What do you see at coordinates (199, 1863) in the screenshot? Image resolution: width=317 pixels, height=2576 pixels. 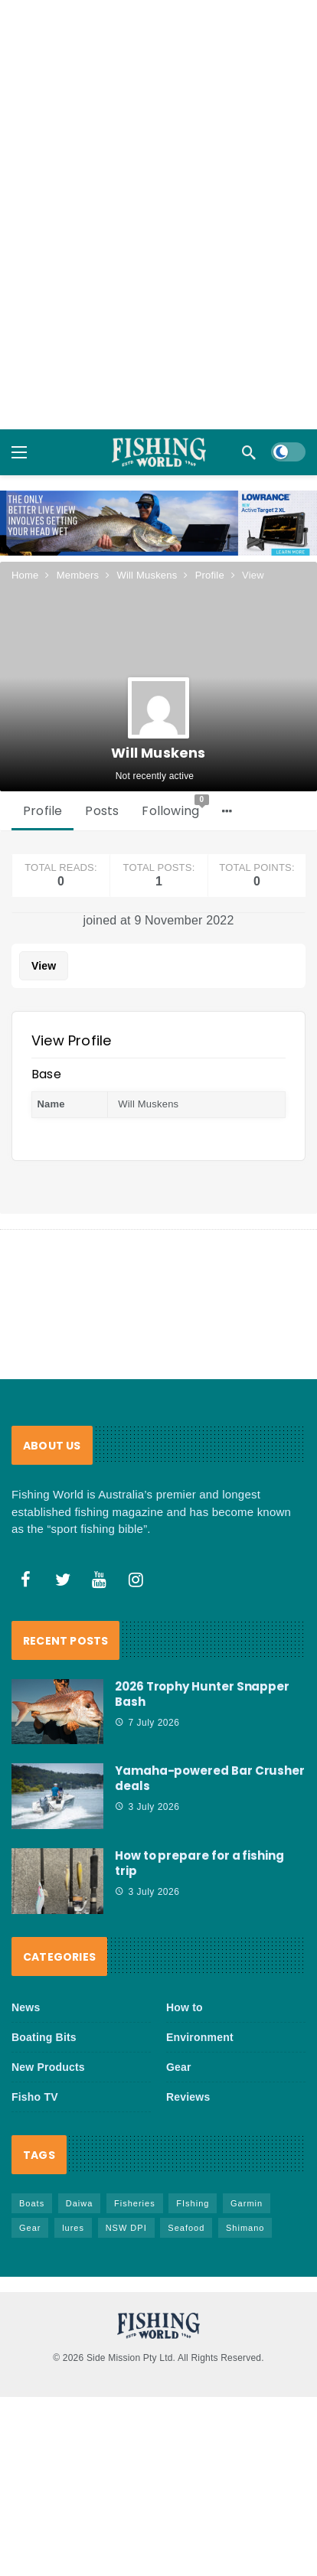 I see `How to prepare for a fishing trip` at bounding box center [199, 1863].